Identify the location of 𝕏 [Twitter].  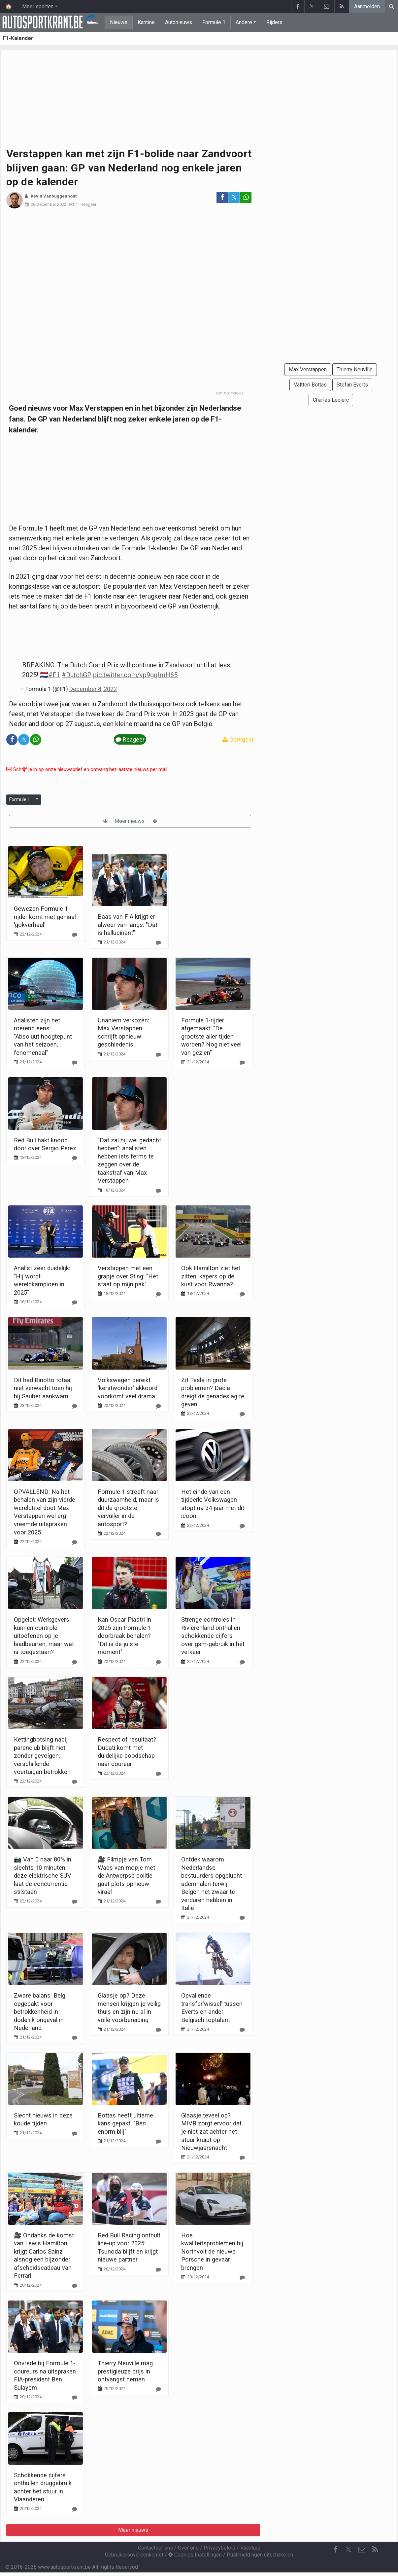
(348, 2549).